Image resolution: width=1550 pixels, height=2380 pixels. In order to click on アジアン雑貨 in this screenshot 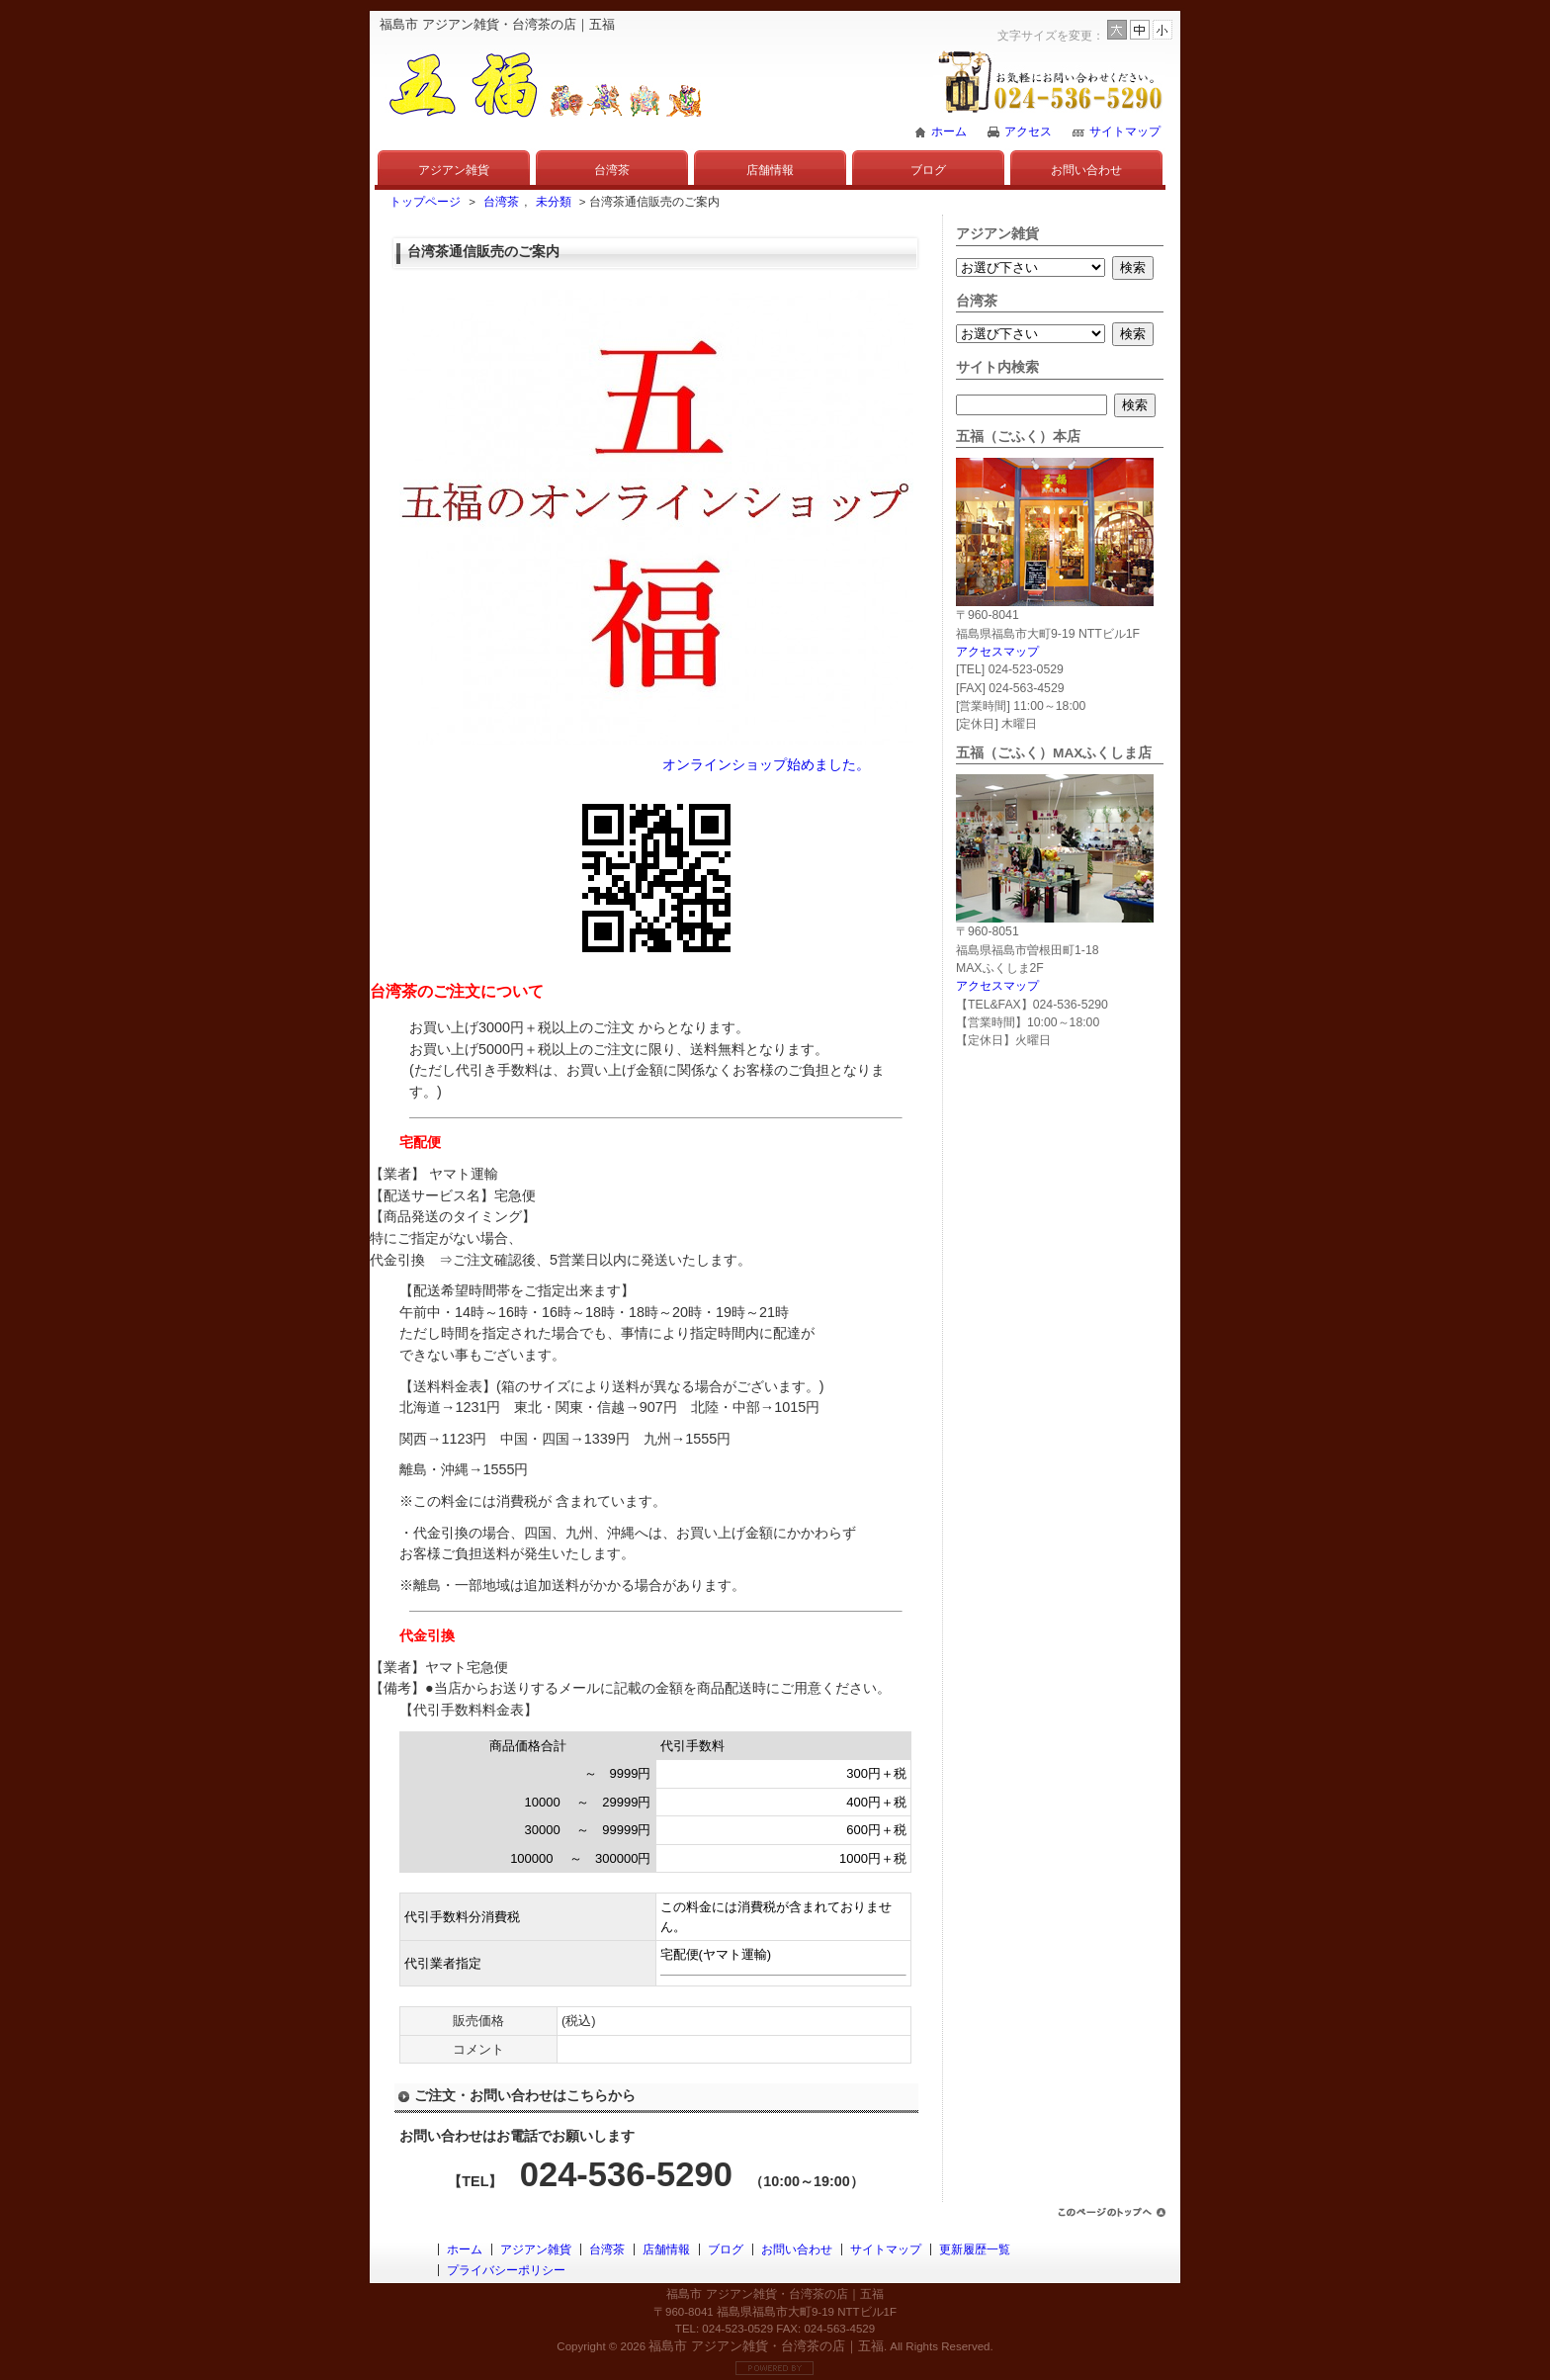, I will do `click(453, 170)`.